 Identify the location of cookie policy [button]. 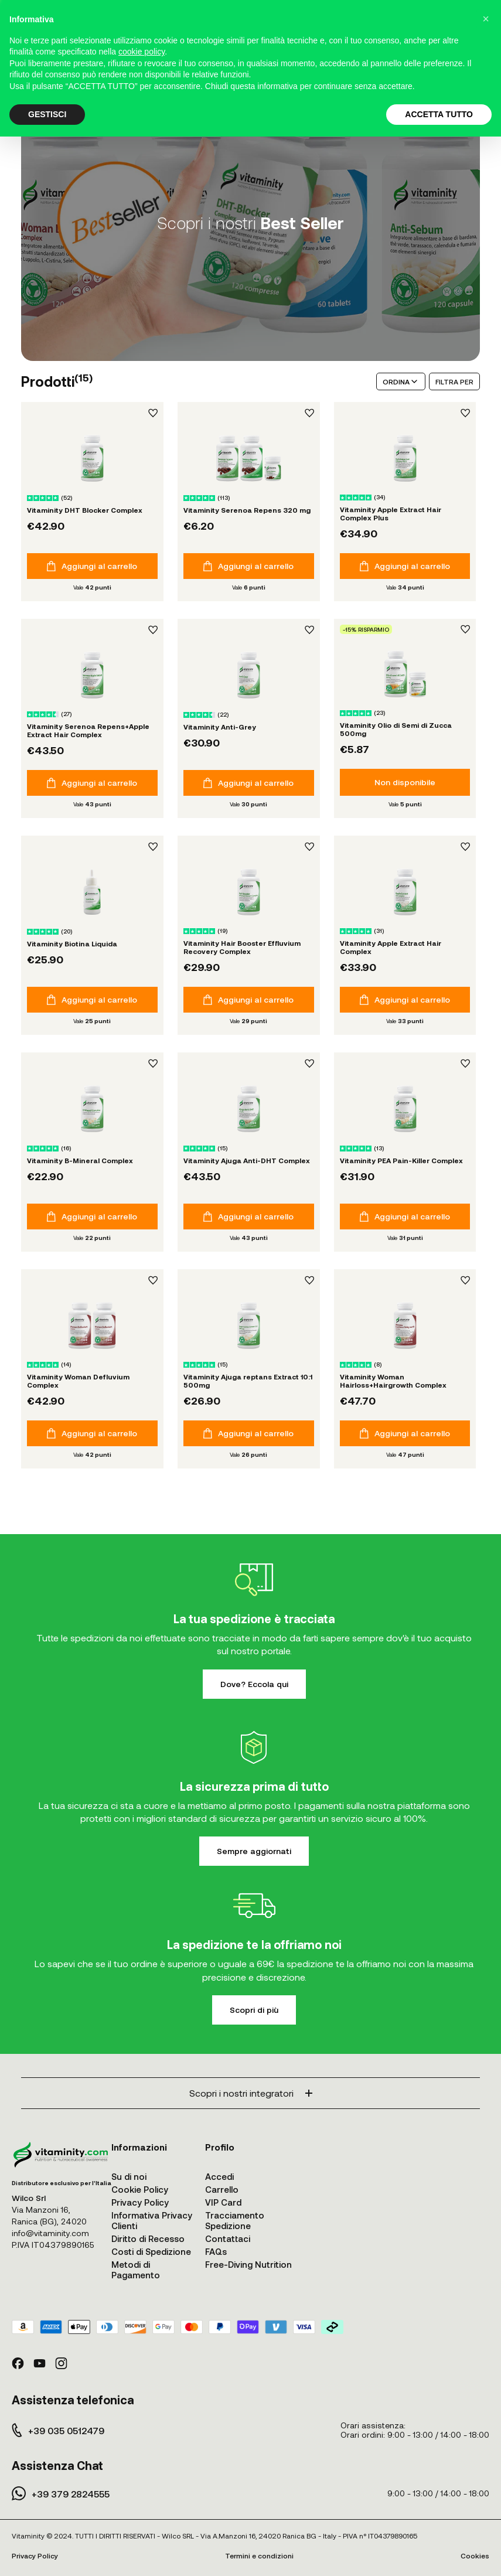
(141, 51).